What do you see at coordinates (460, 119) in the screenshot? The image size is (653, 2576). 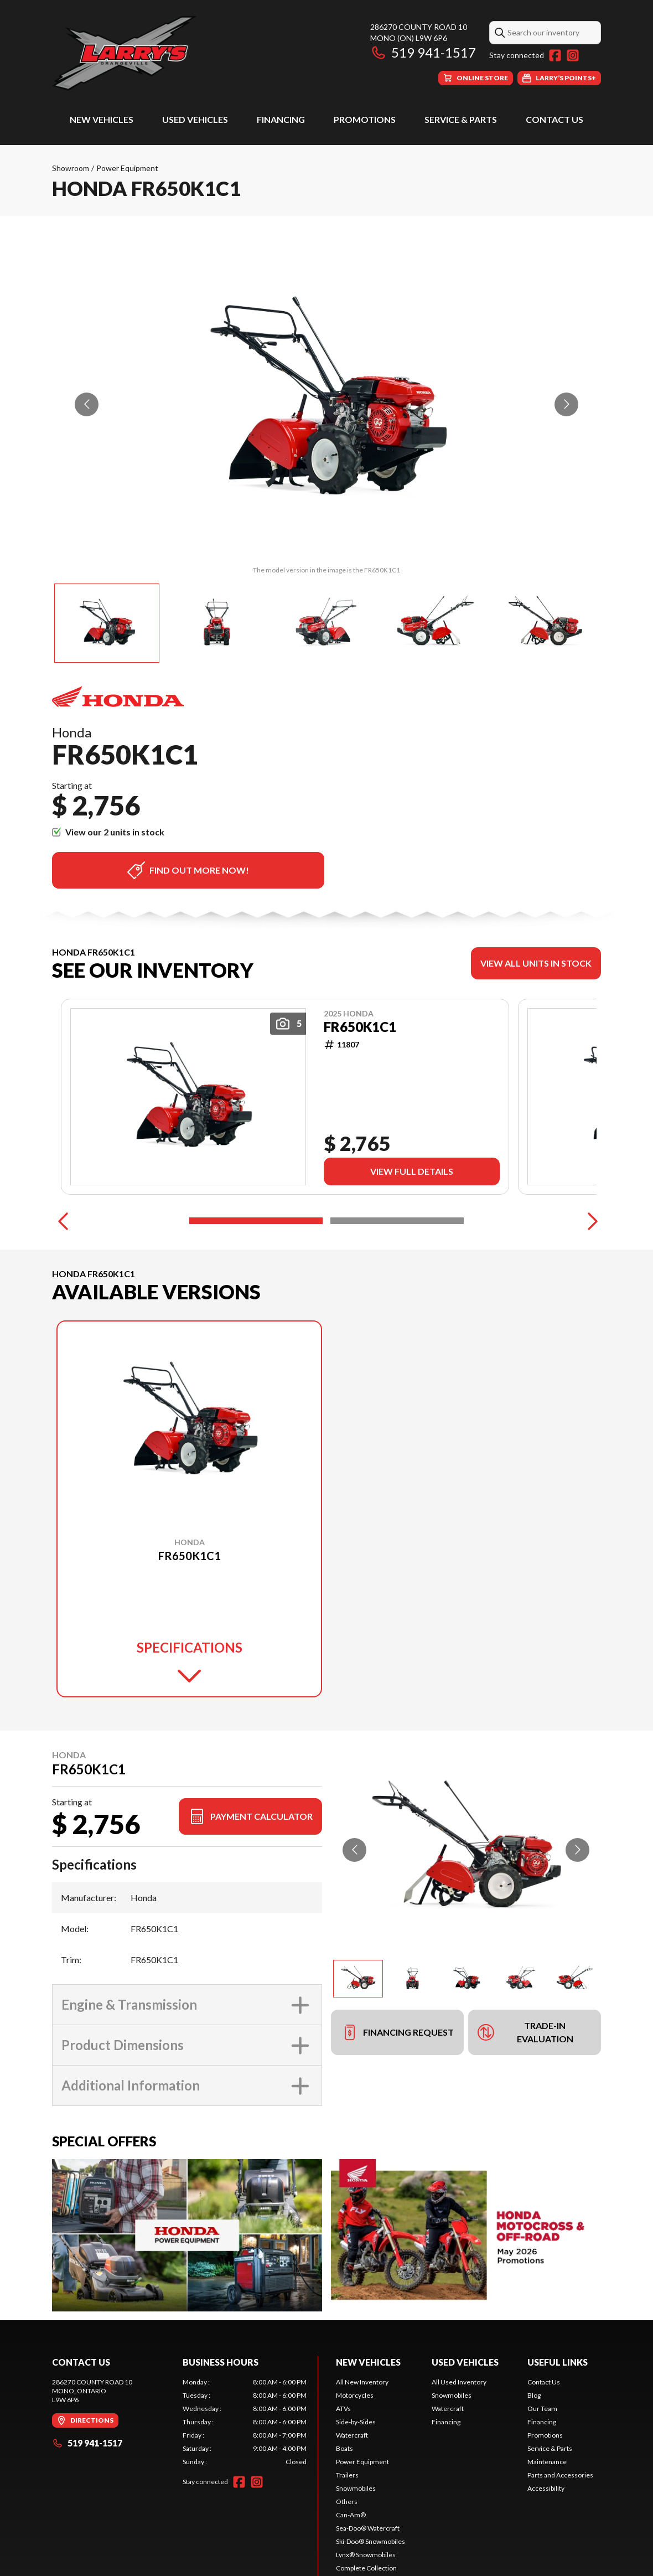 I see `Service & Parts` at bounding box center [460, 119].